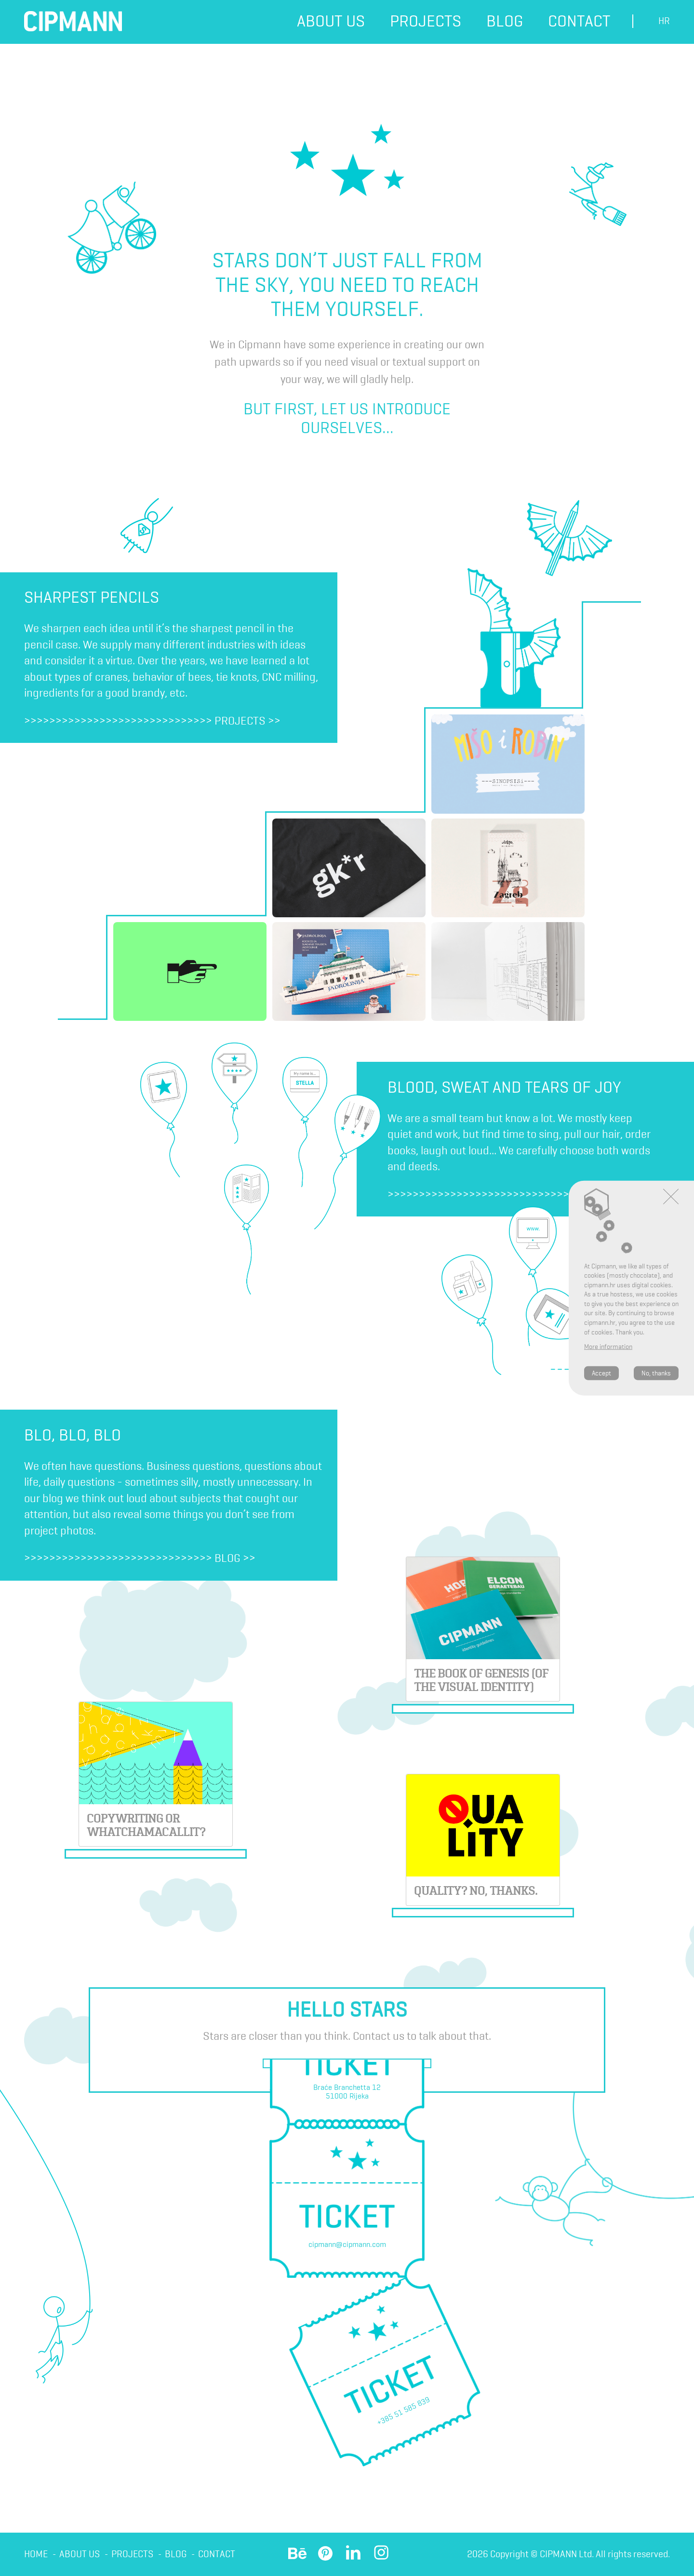 Image resolution: width=694 pixels, height=2576 pixels. I want to click on cipmann@cipmann.com, so click(347, 2244).